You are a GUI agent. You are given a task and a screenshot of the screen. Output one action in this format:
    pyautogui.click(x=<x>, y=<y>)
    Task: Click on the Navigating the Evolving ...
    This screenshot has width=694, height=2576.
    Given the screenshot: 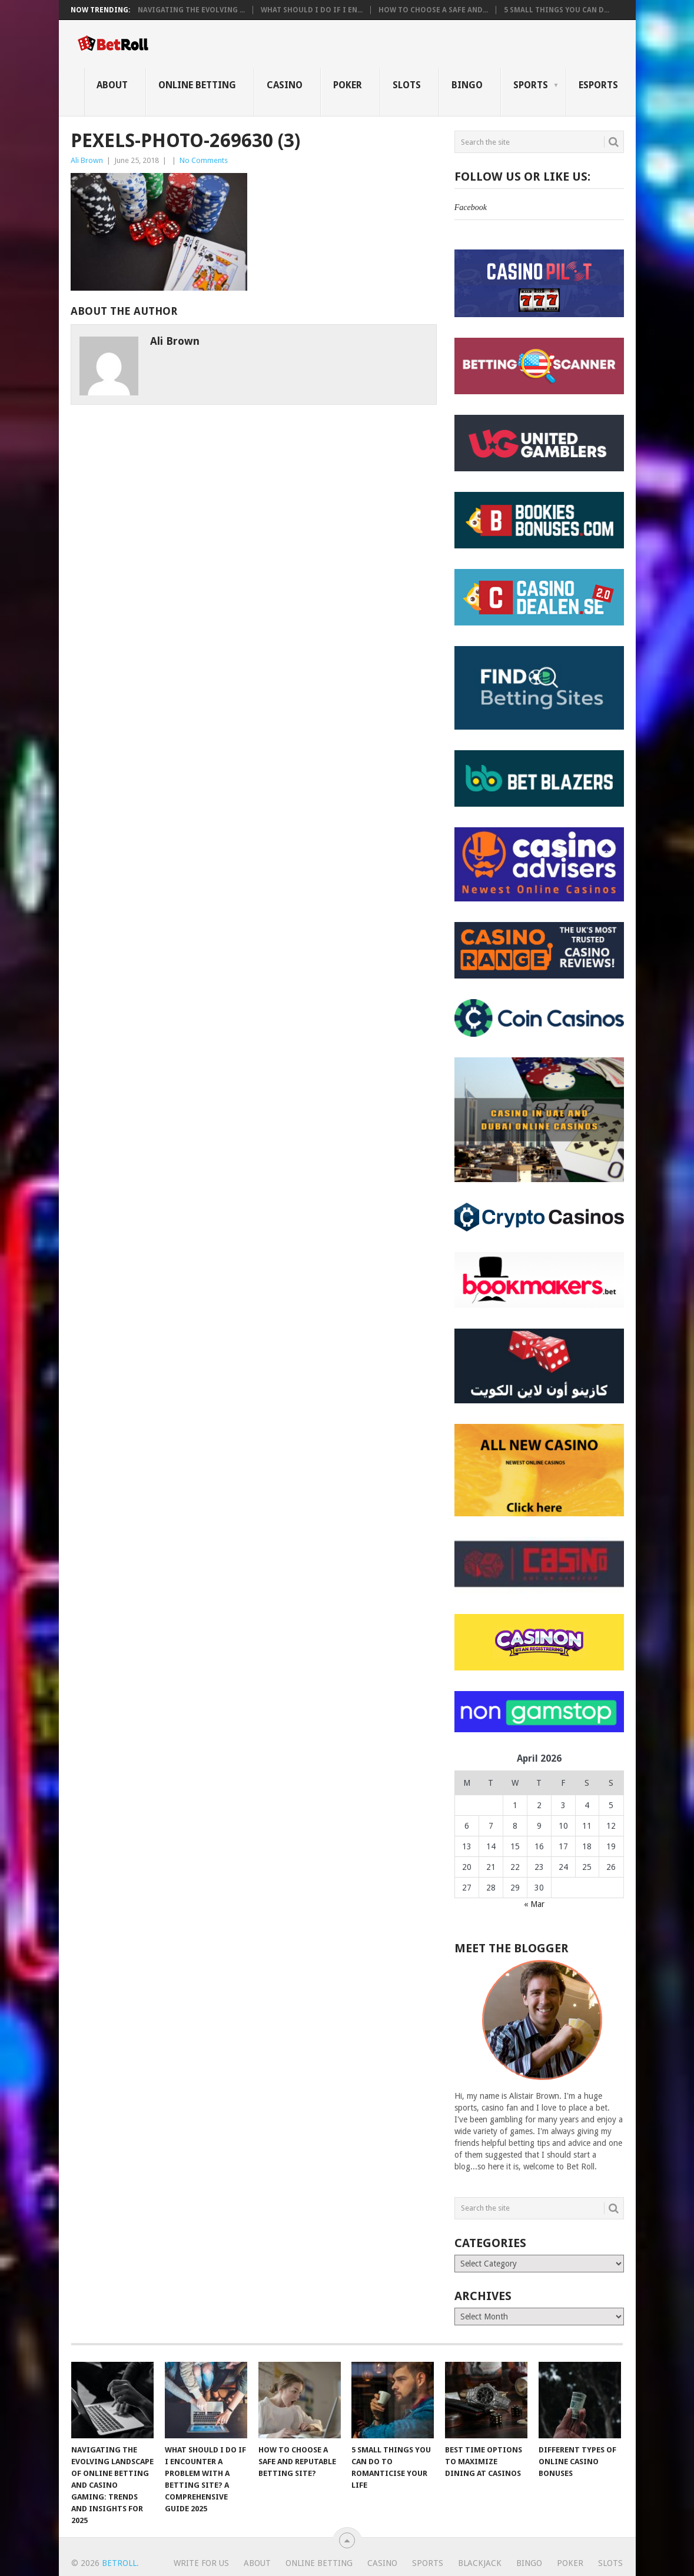 What is the action you would take?
    pyautogui.click(x=191, y=10)
    